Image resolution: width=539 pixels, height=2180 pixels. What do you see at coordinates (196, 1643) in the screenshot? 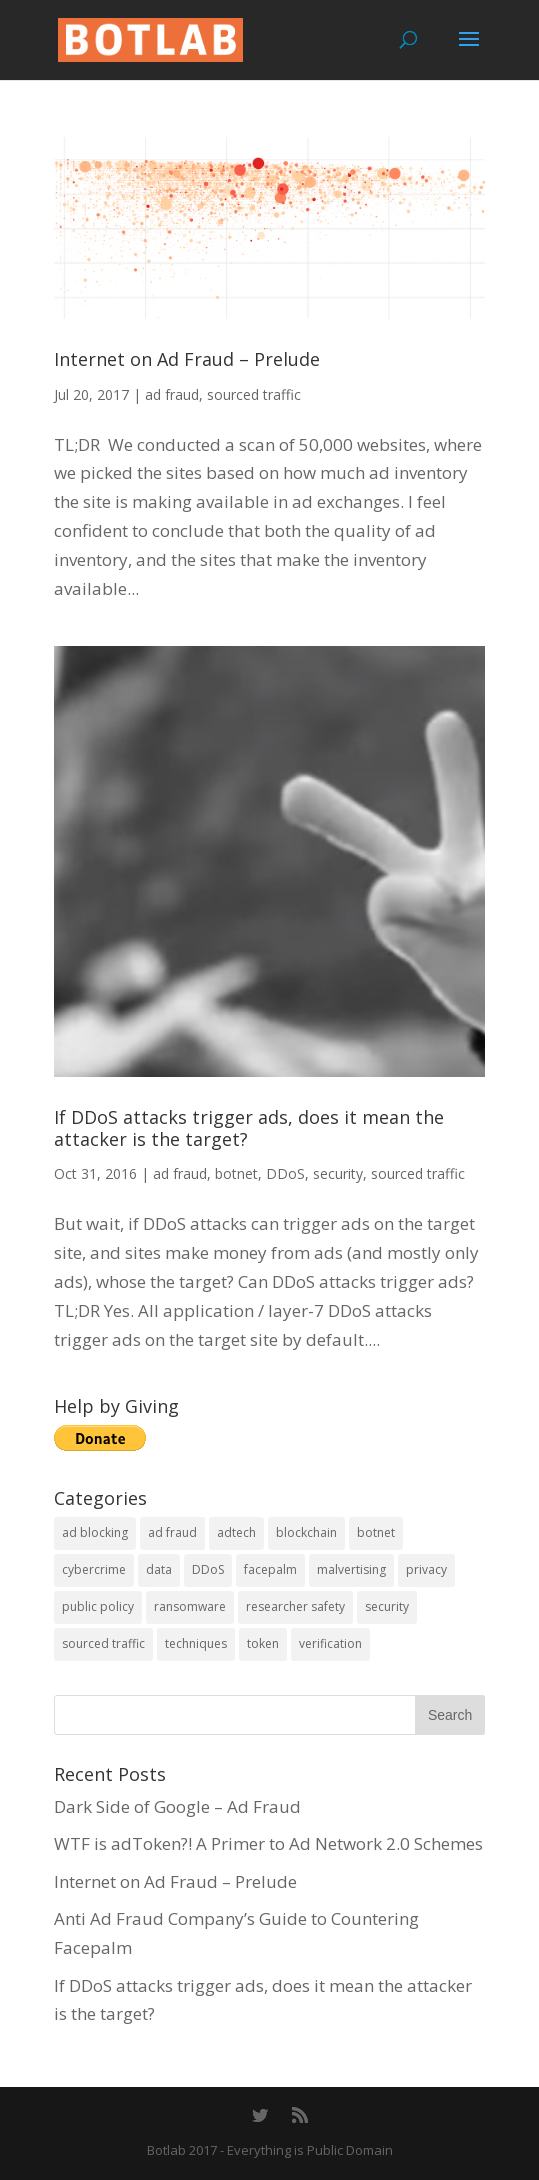
I see `techniques [techniques (1 item)]` at bounding box center [196, 1643].